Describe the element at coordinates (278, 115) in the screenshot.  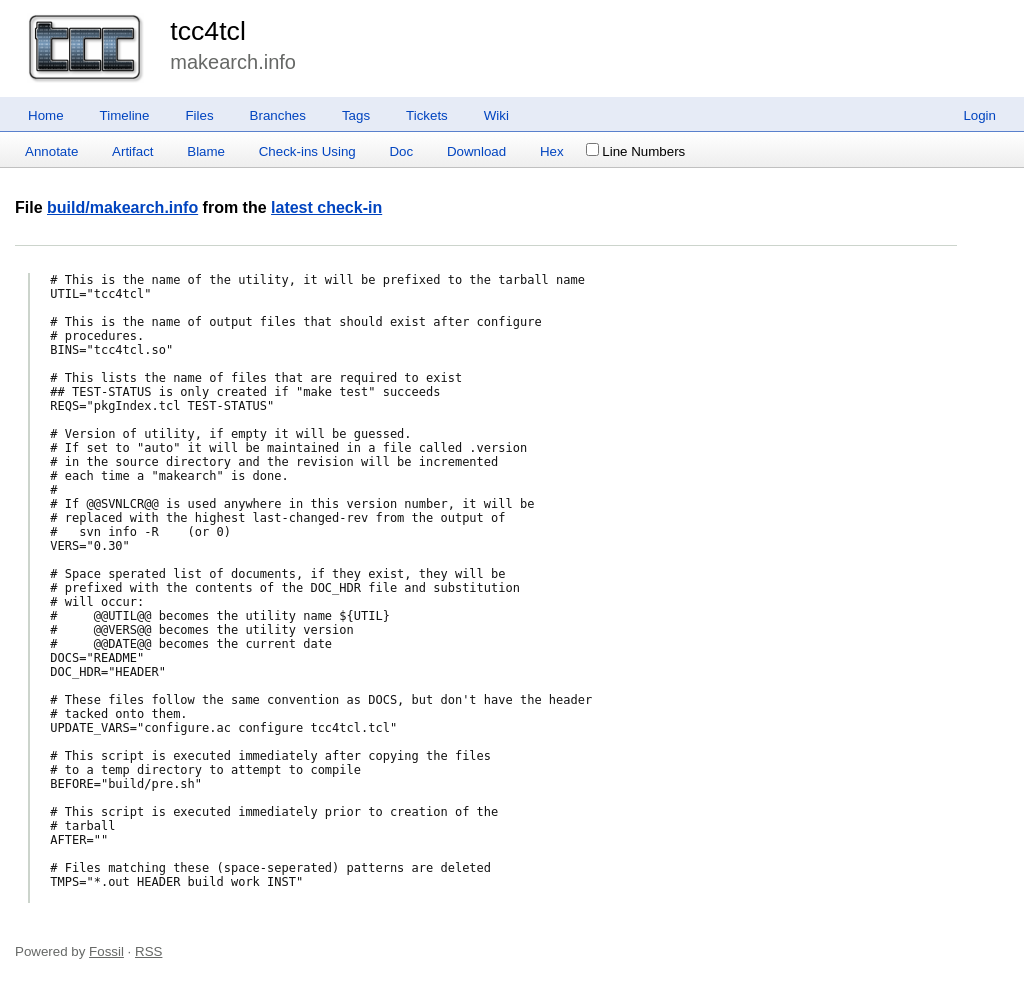
I see `Branches` at that location.